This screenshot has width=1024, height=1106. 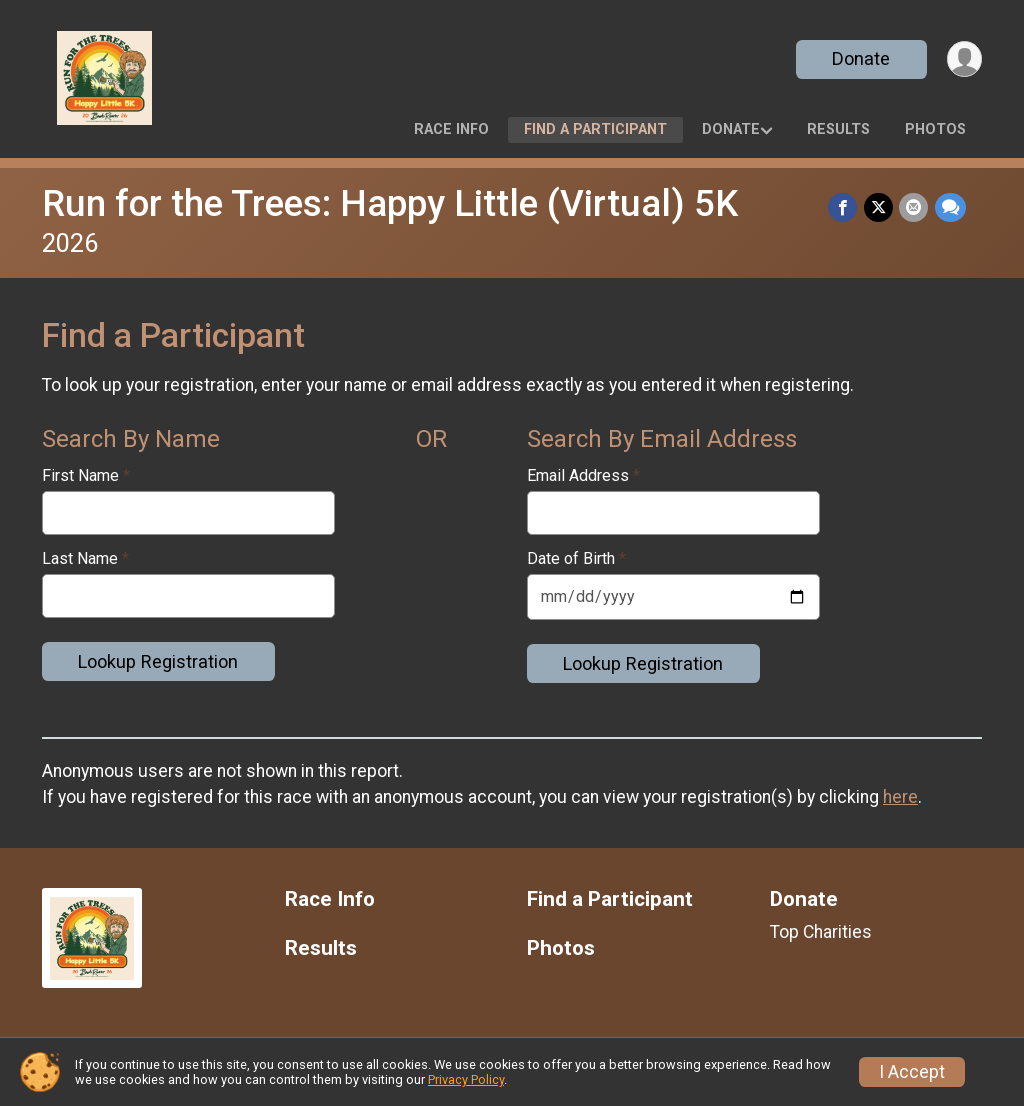 I want to click on Run for the Trees: Happy Little (Virtual) 5K, so click(x=390, y=203).